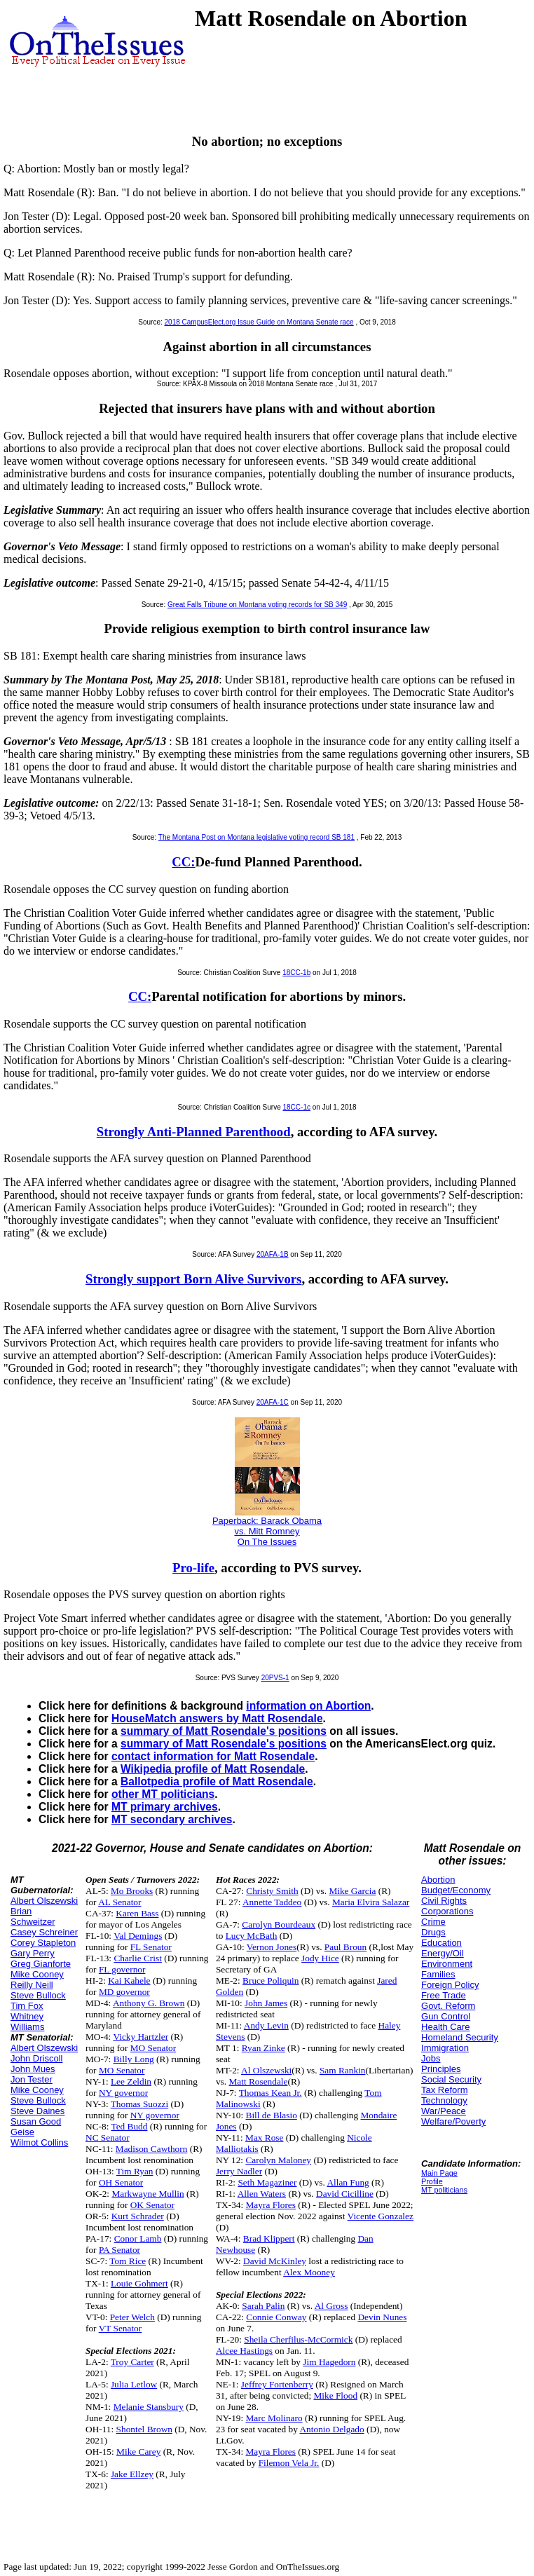 The image size is (534, 2576). I want to click on VT Senator, so click(120, 2328).